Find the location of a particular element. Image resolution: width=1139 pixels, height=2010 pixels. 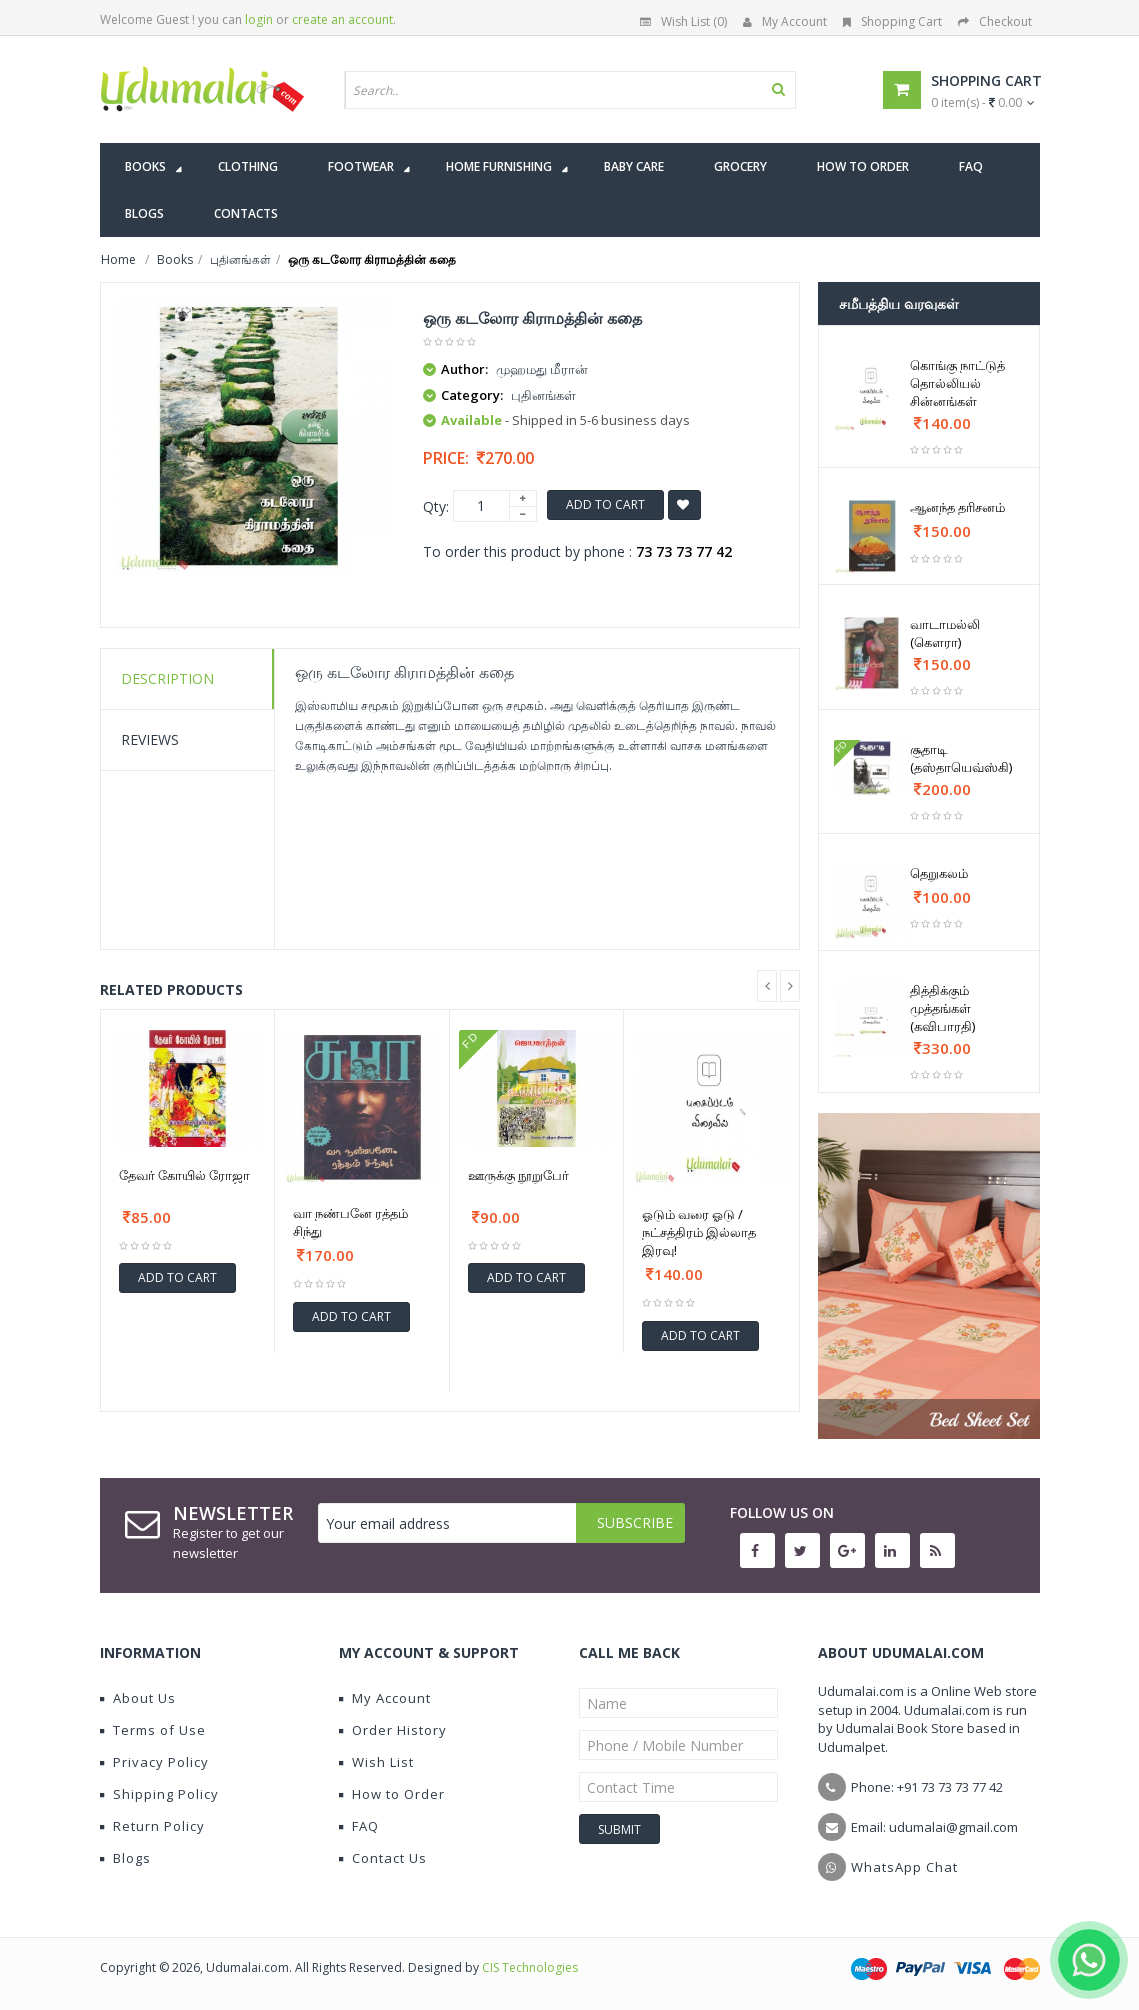

தேவர் கோயில் ரோஜா is located at coordinates (184, 1175).